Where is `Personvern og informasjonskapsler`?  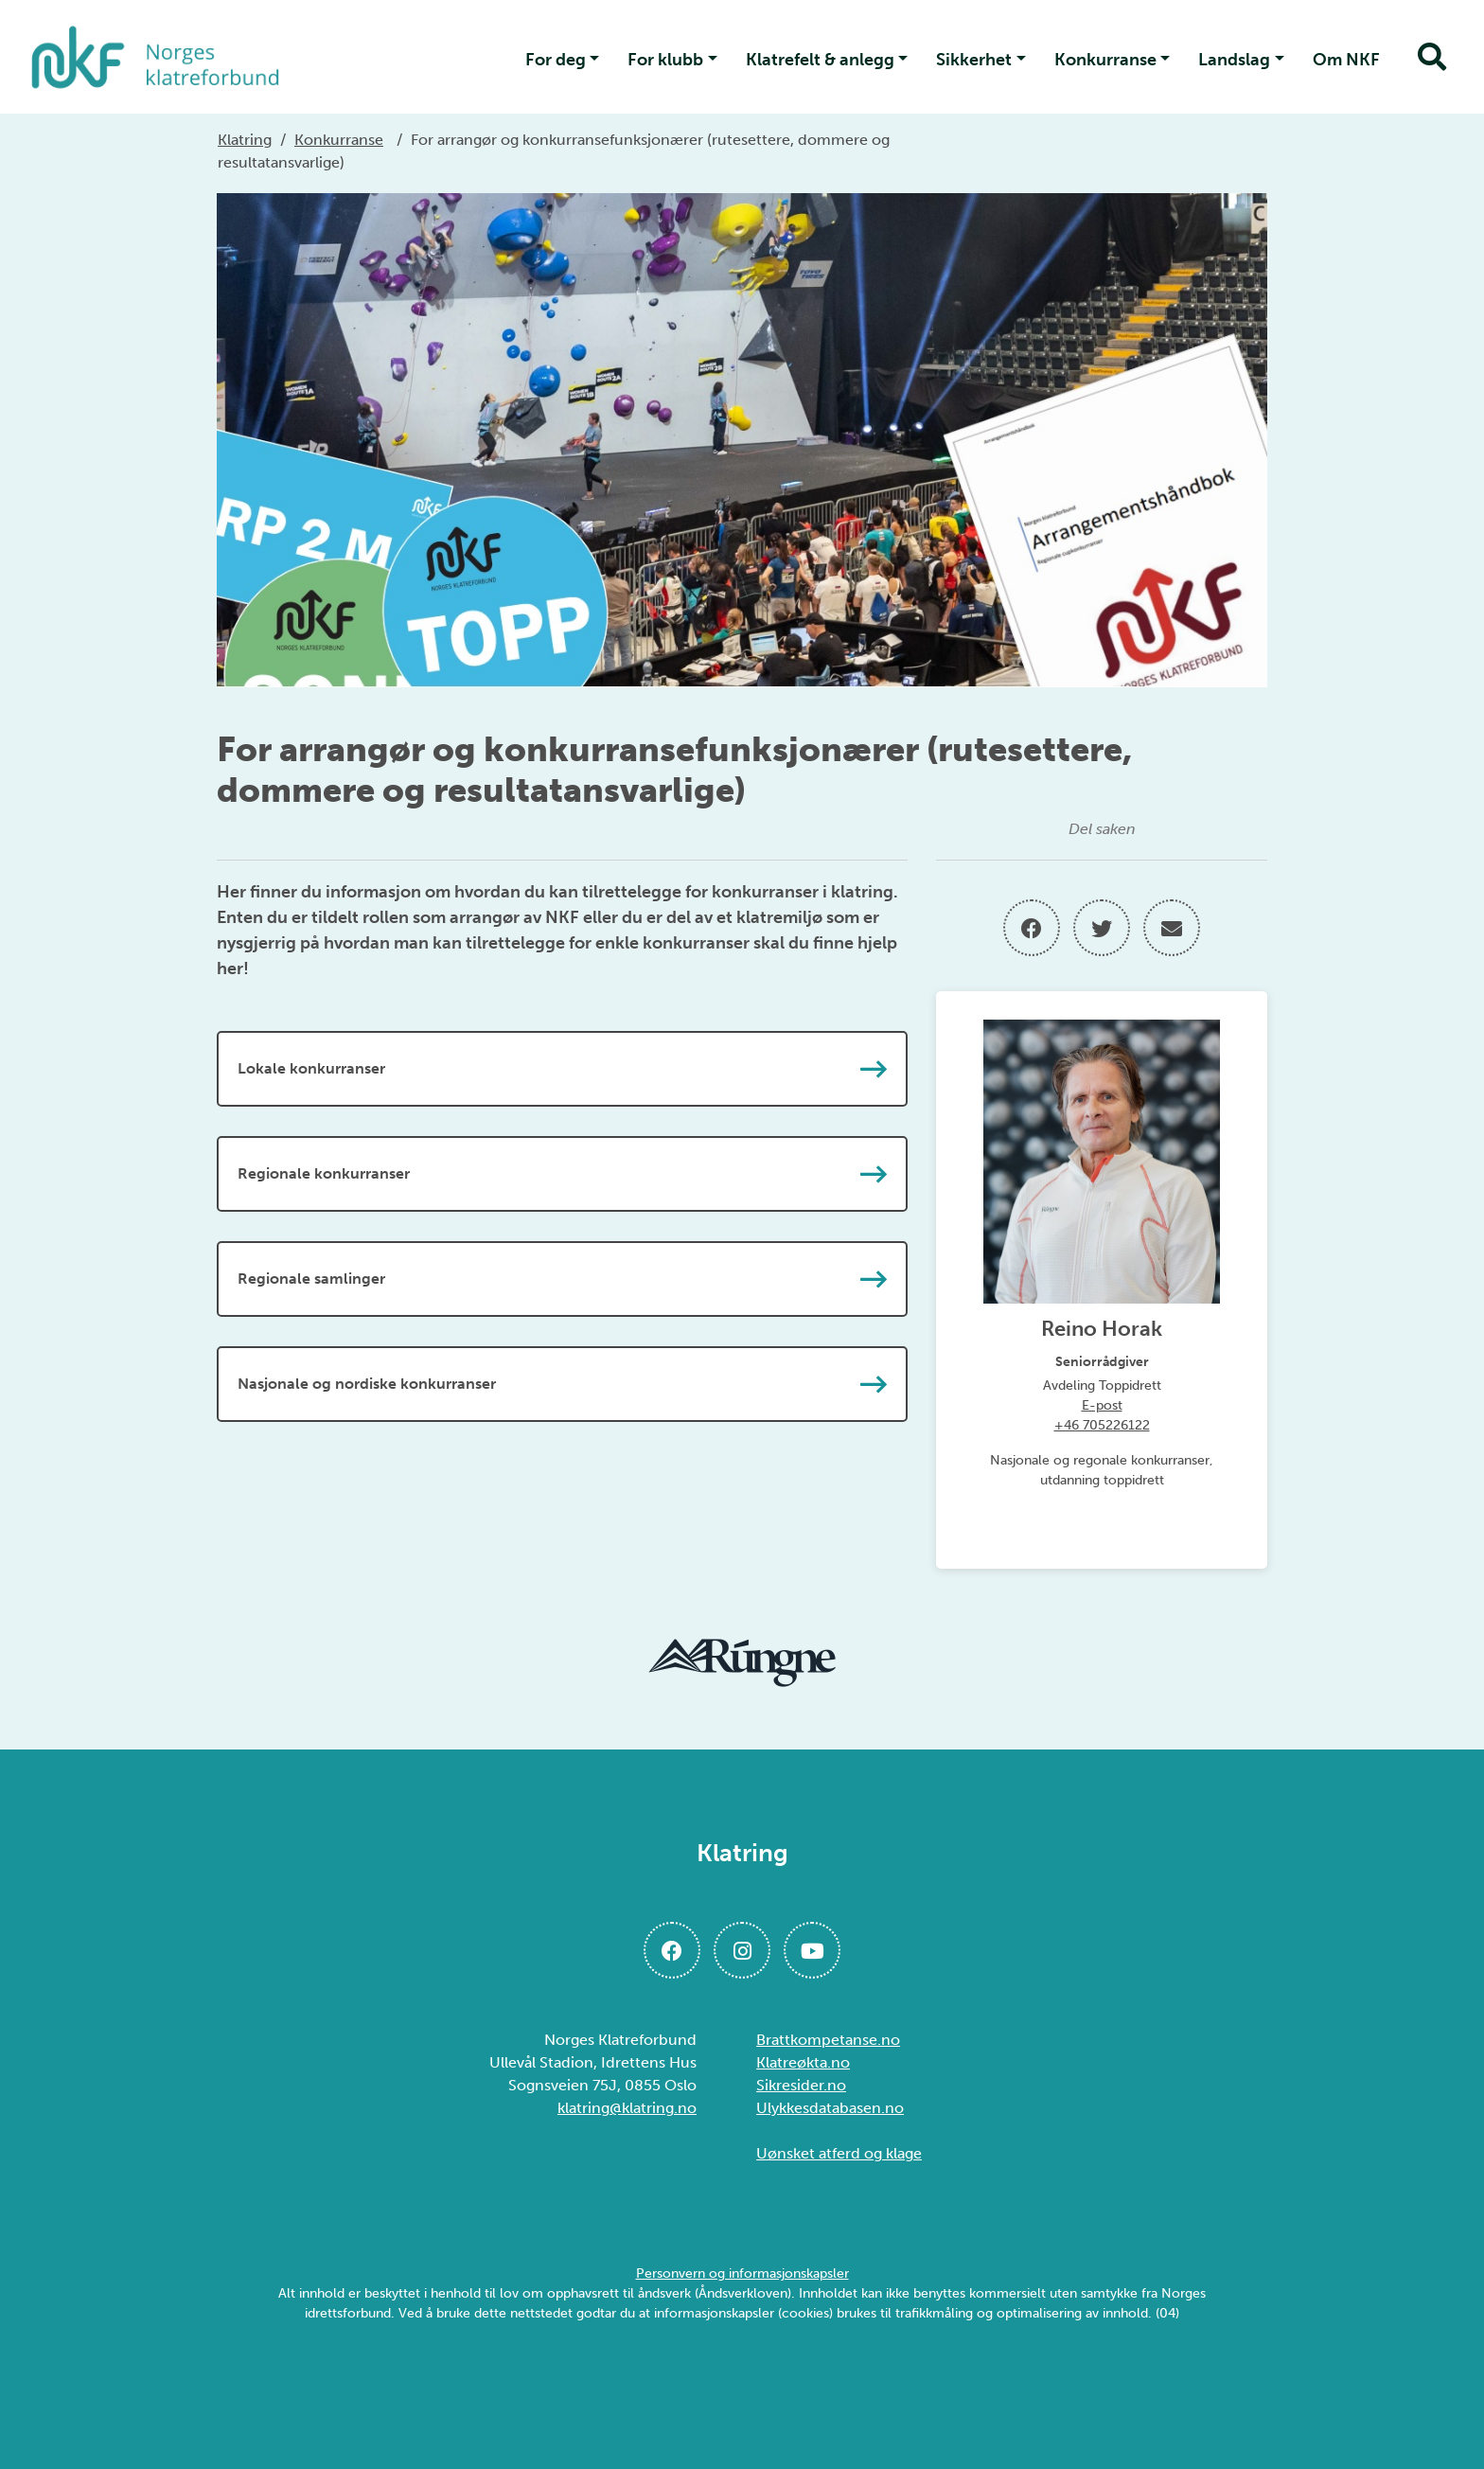 Personvern og informasjonskapsler is located at coordinates (742, 2273).